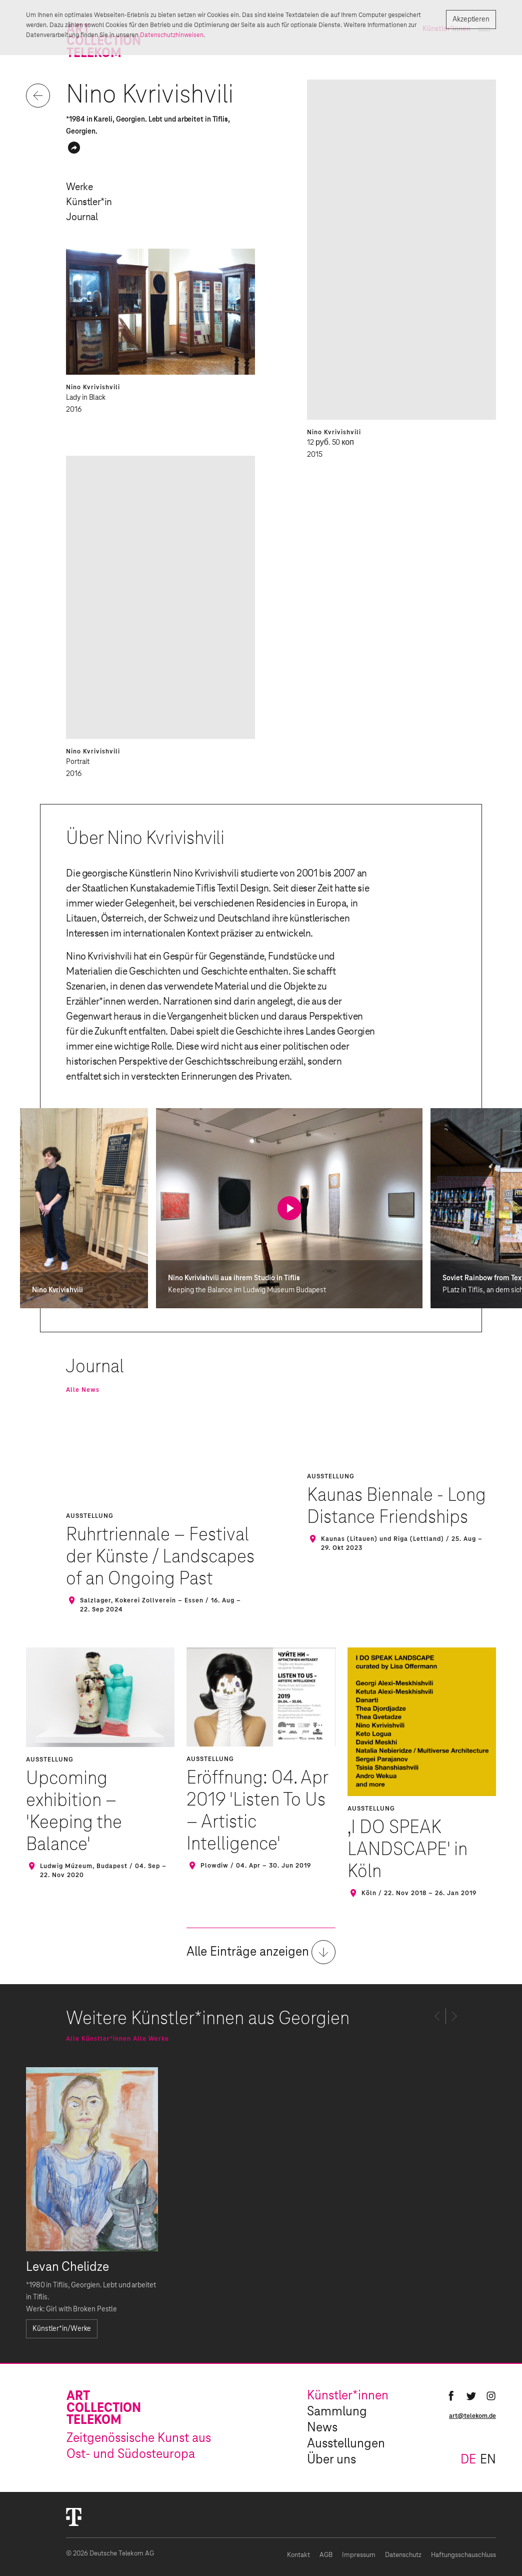 This screenshot has height=2576, width=522. What do you see at coordinates (83, 1389) in the screenshot?
I see `Alle News` at bounding box center [83, 1389].